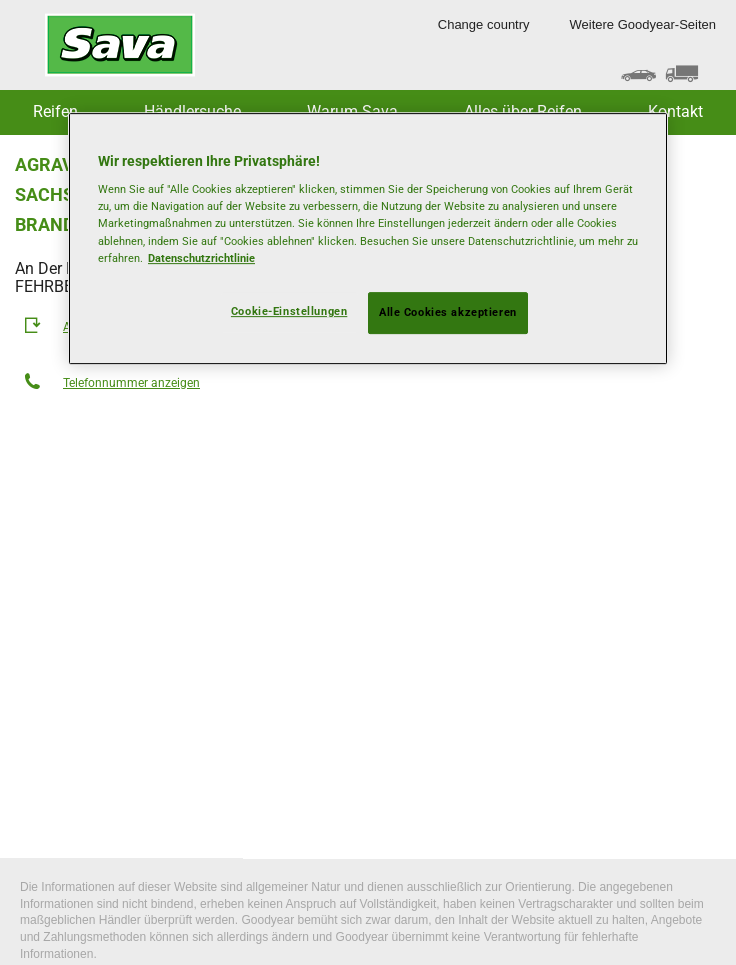 This screenshot has width=736, height=965. Describe the element at coordinates (289, 311) in the screenshot. I see `Cookie-Einstellungen` at that location.